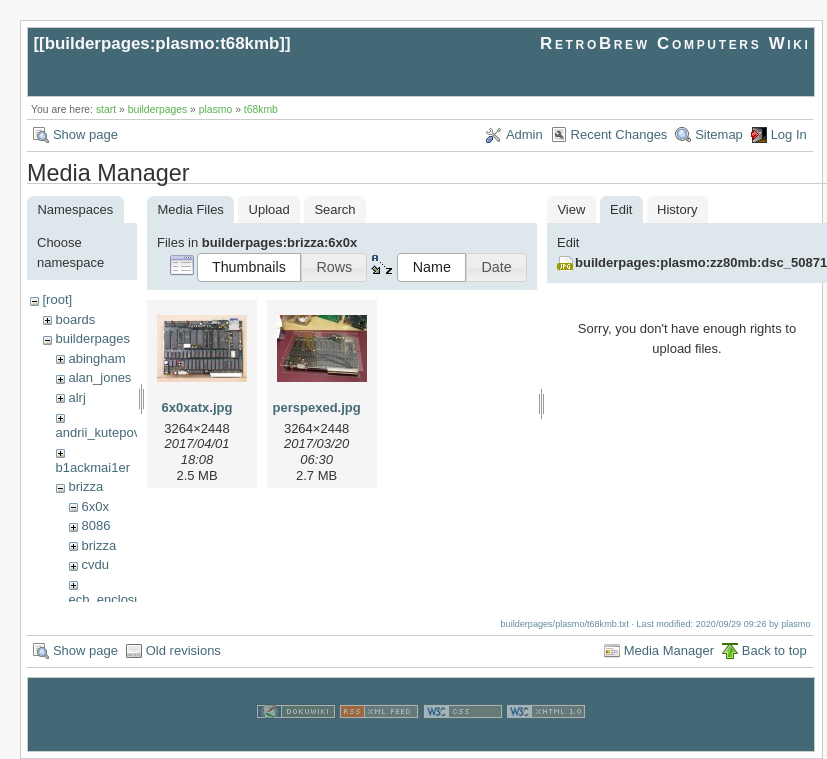 The height and width of the screenshot is (759, 827). I want to click on Media Manager, so click(669, 650).